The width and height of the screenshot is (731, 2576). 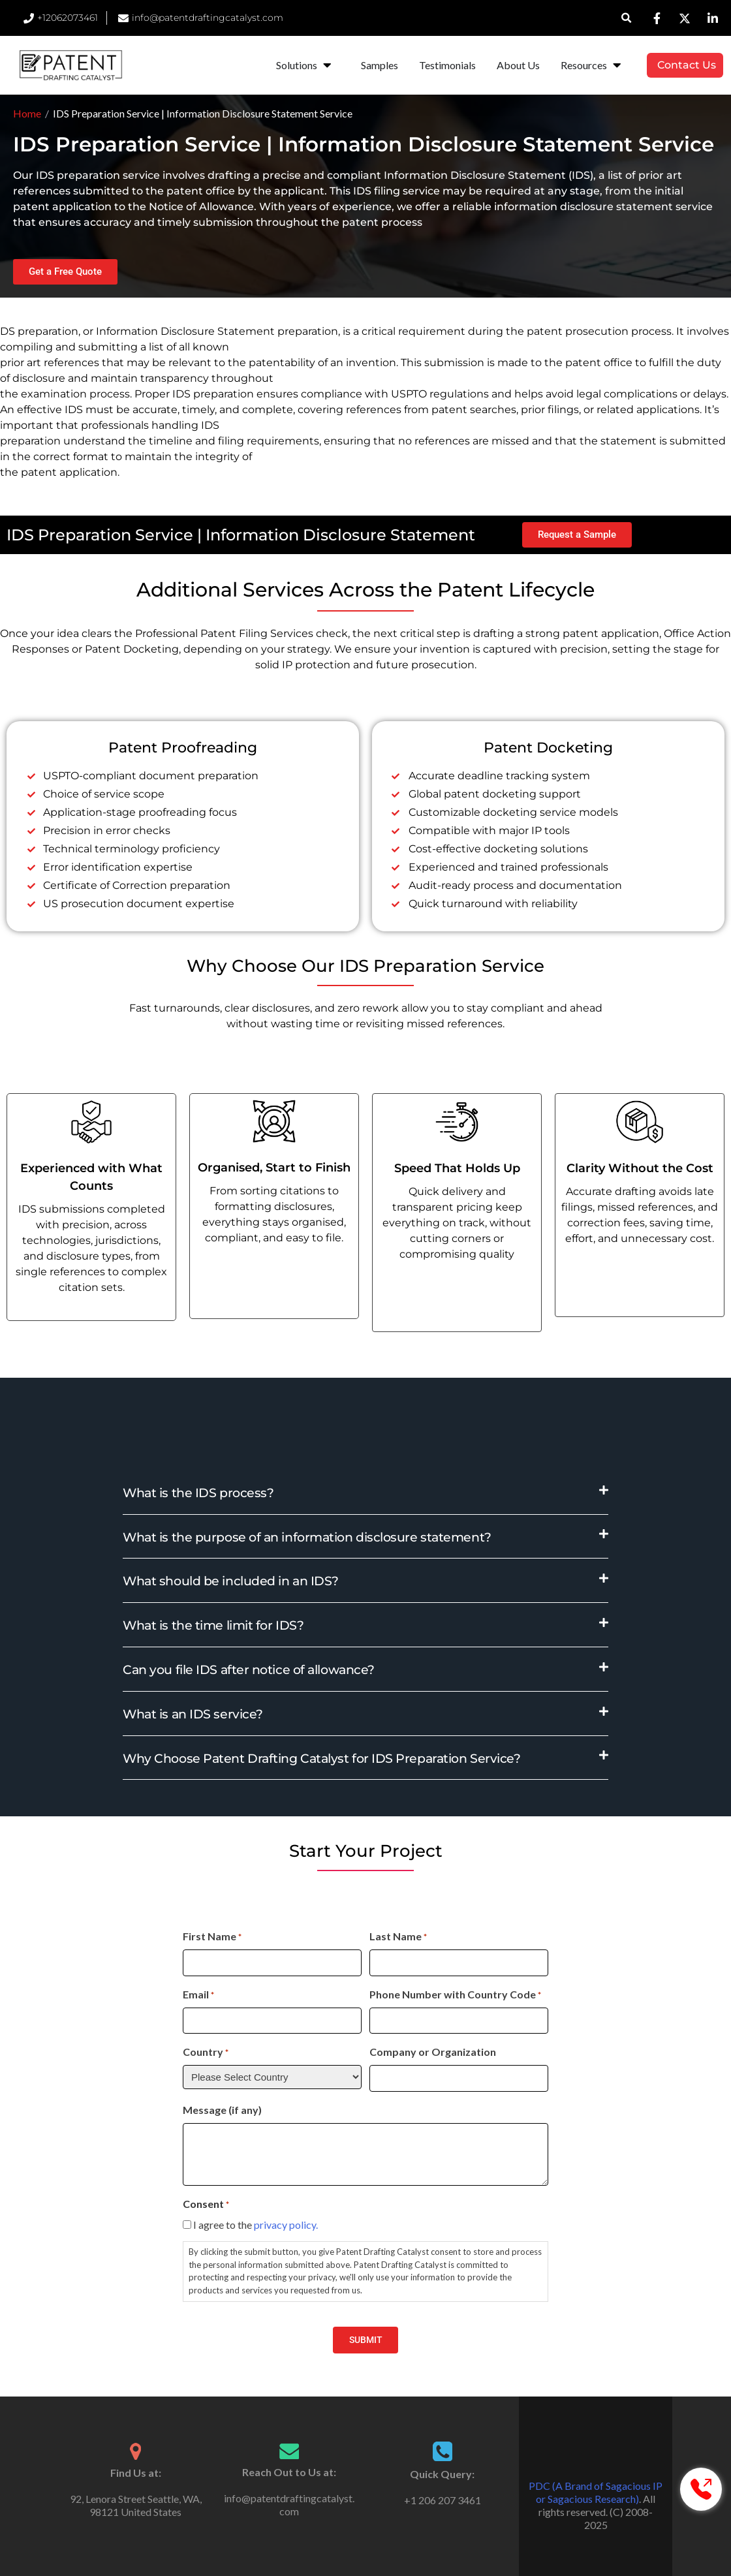 What do you see at coordinates (627, 18) in the screenshot?
I see `[button]` at bounding box center [627, 18].